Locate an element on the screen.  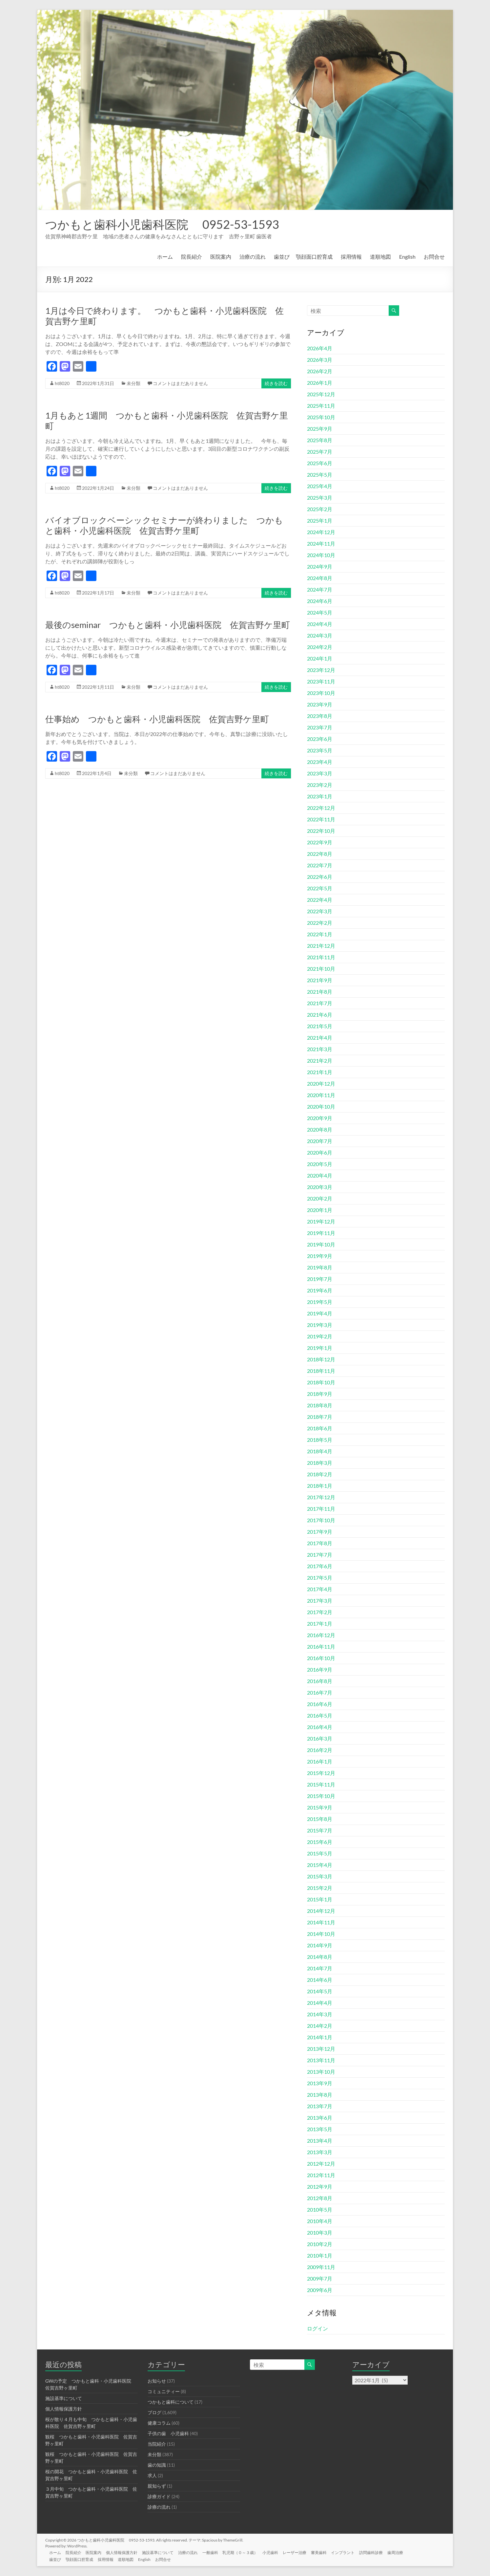
お知らせ is located at coordinates (157, 2381).